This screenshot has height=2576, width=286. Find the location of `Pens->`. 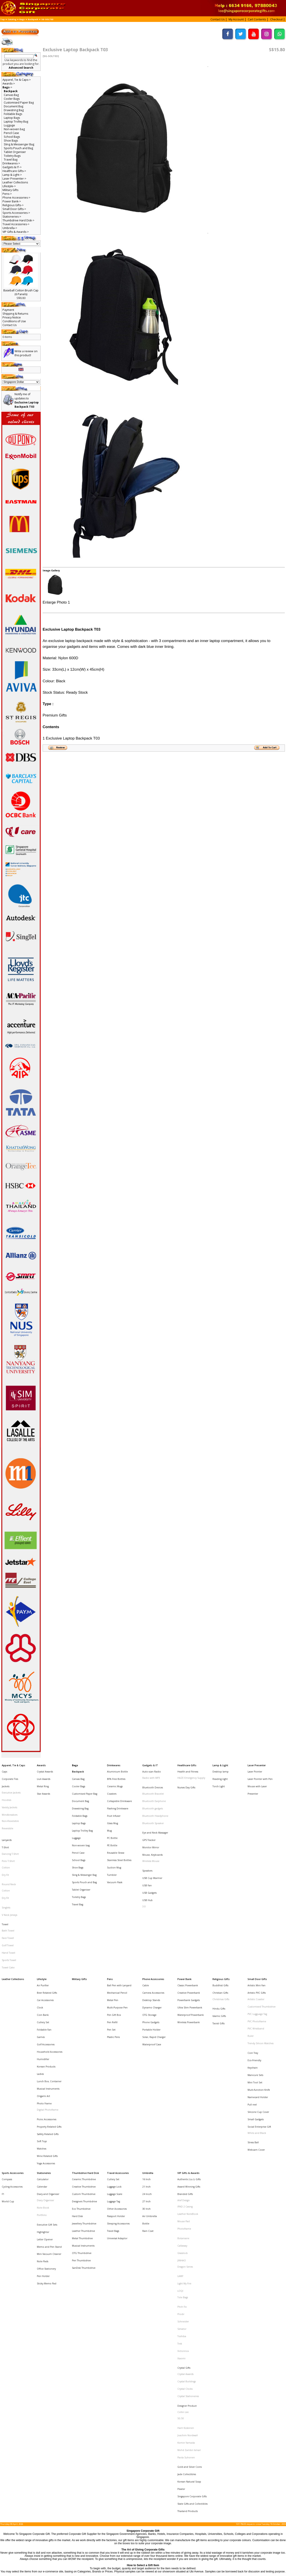

Pens-> is located at coordinates (7, 194).